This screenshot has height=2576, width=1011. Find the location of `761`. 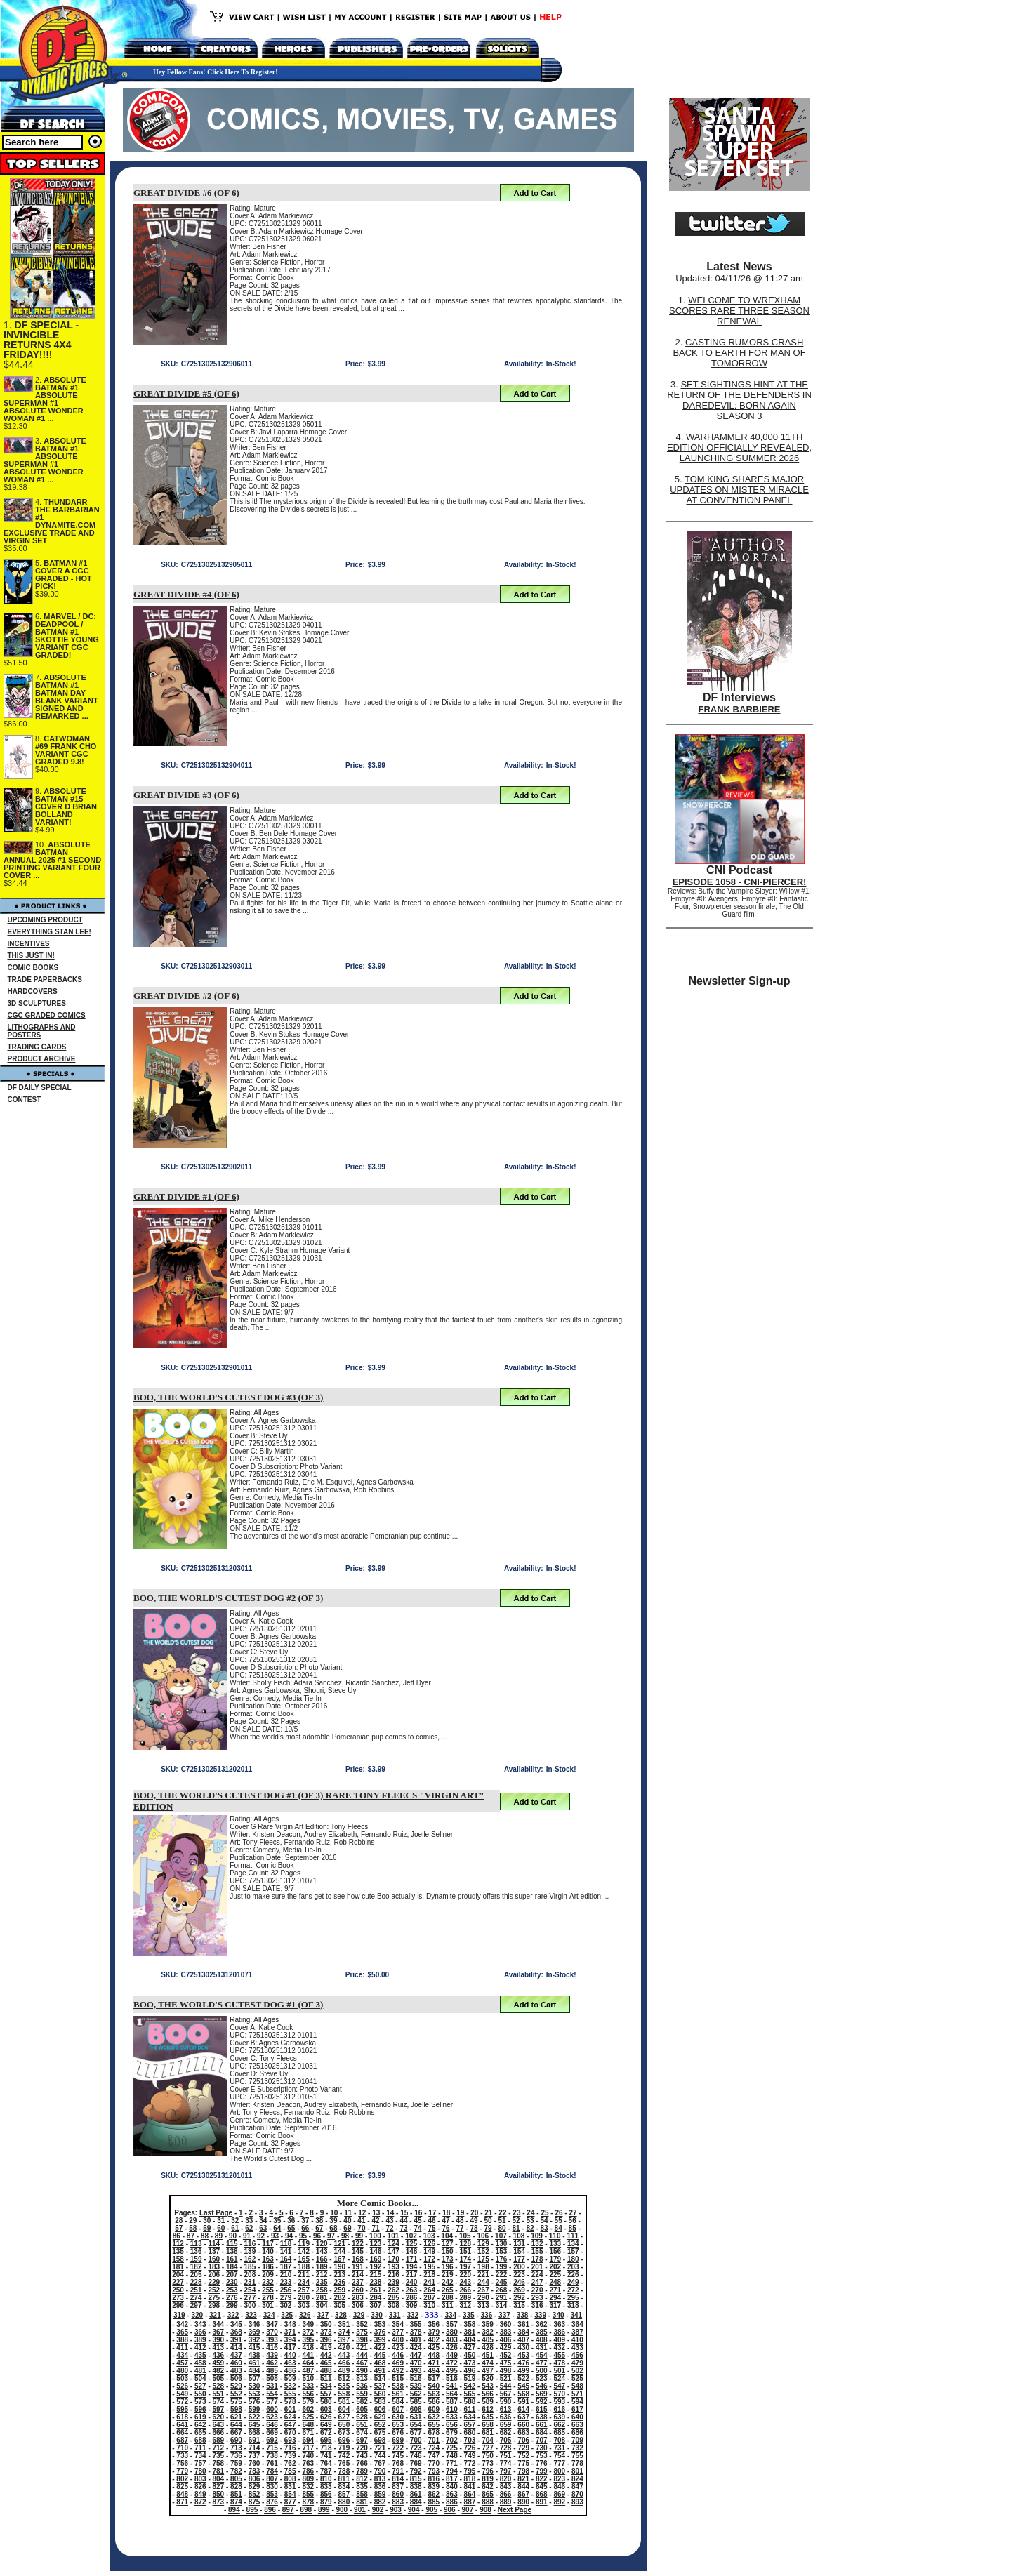

761 is located at coordinates (272, 2463).